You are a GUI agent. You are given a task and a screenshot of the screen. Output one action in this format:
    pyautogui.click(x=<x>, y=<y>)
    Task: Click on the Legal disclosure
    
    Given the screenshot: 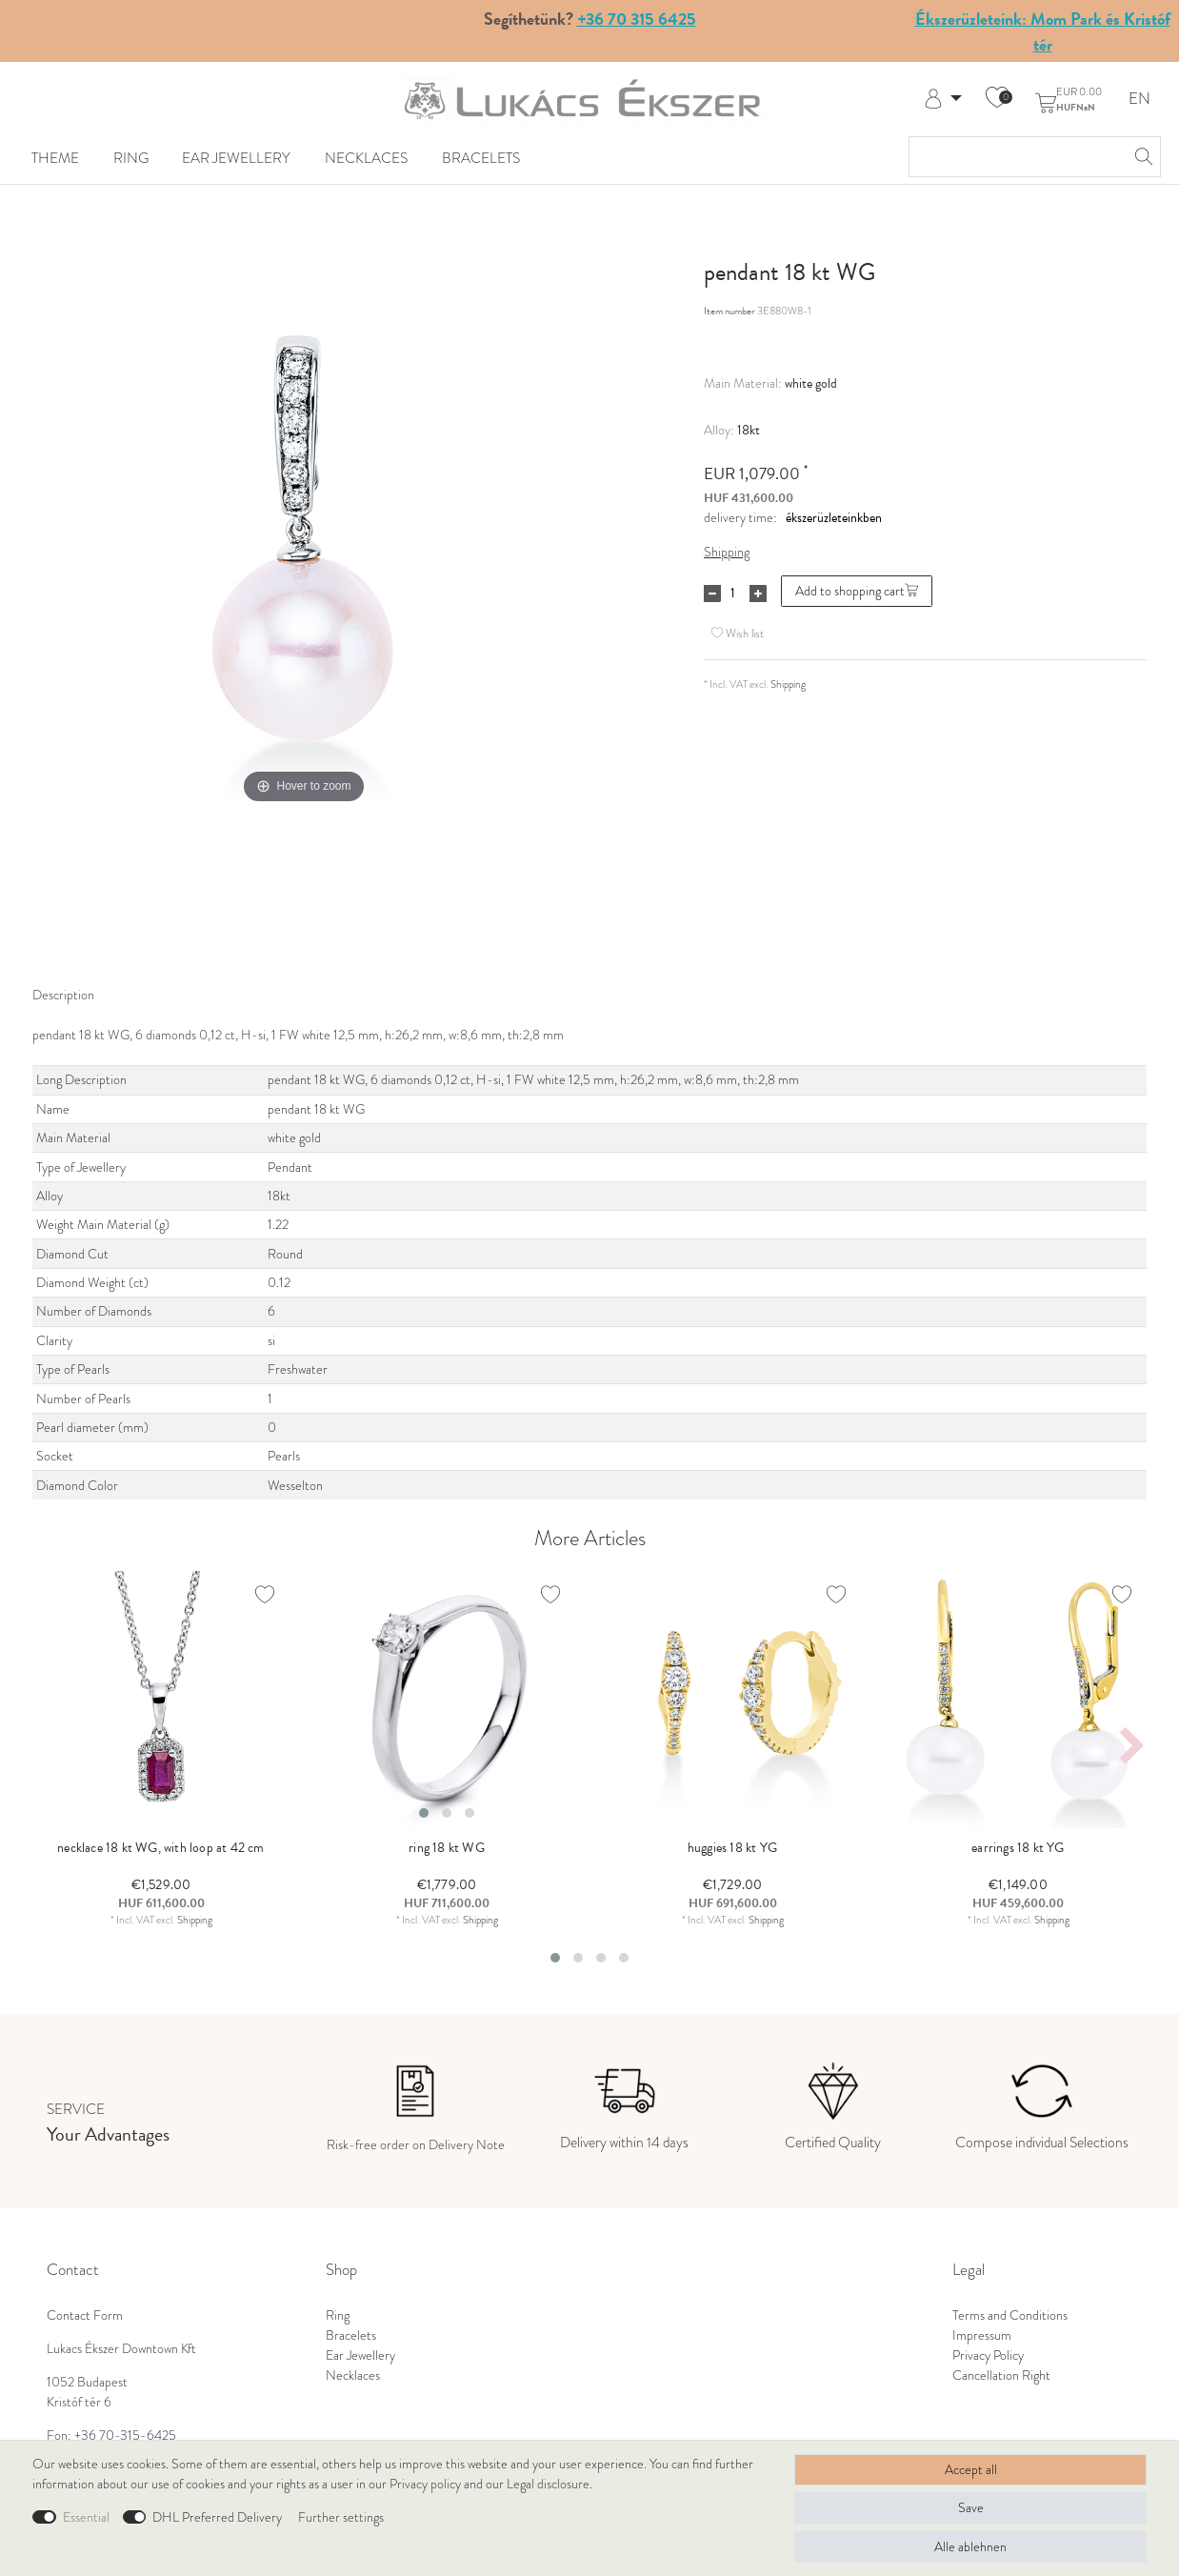 What is the action you would take?
    pyautogui.click(x=548, y=2484)
    